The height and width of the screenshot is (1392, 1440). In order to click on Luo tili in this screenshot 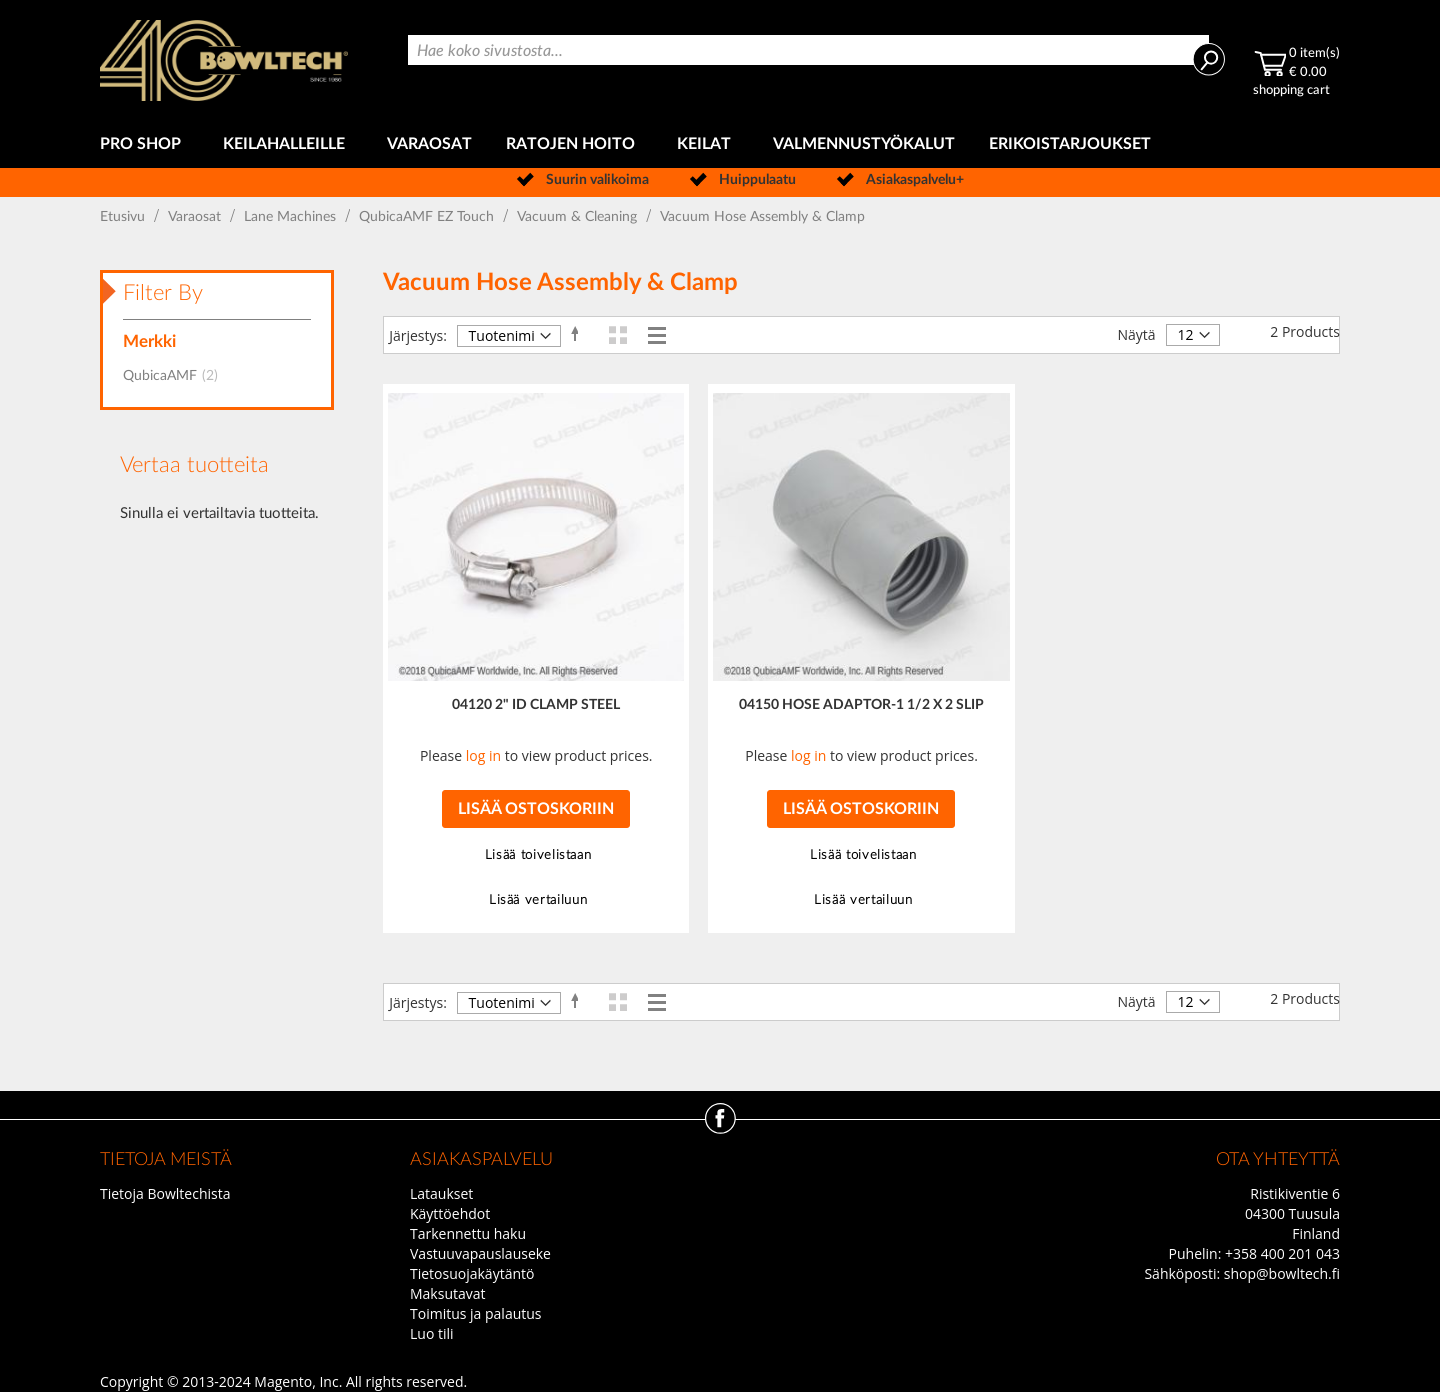, I will do `click(432, 1333)`.